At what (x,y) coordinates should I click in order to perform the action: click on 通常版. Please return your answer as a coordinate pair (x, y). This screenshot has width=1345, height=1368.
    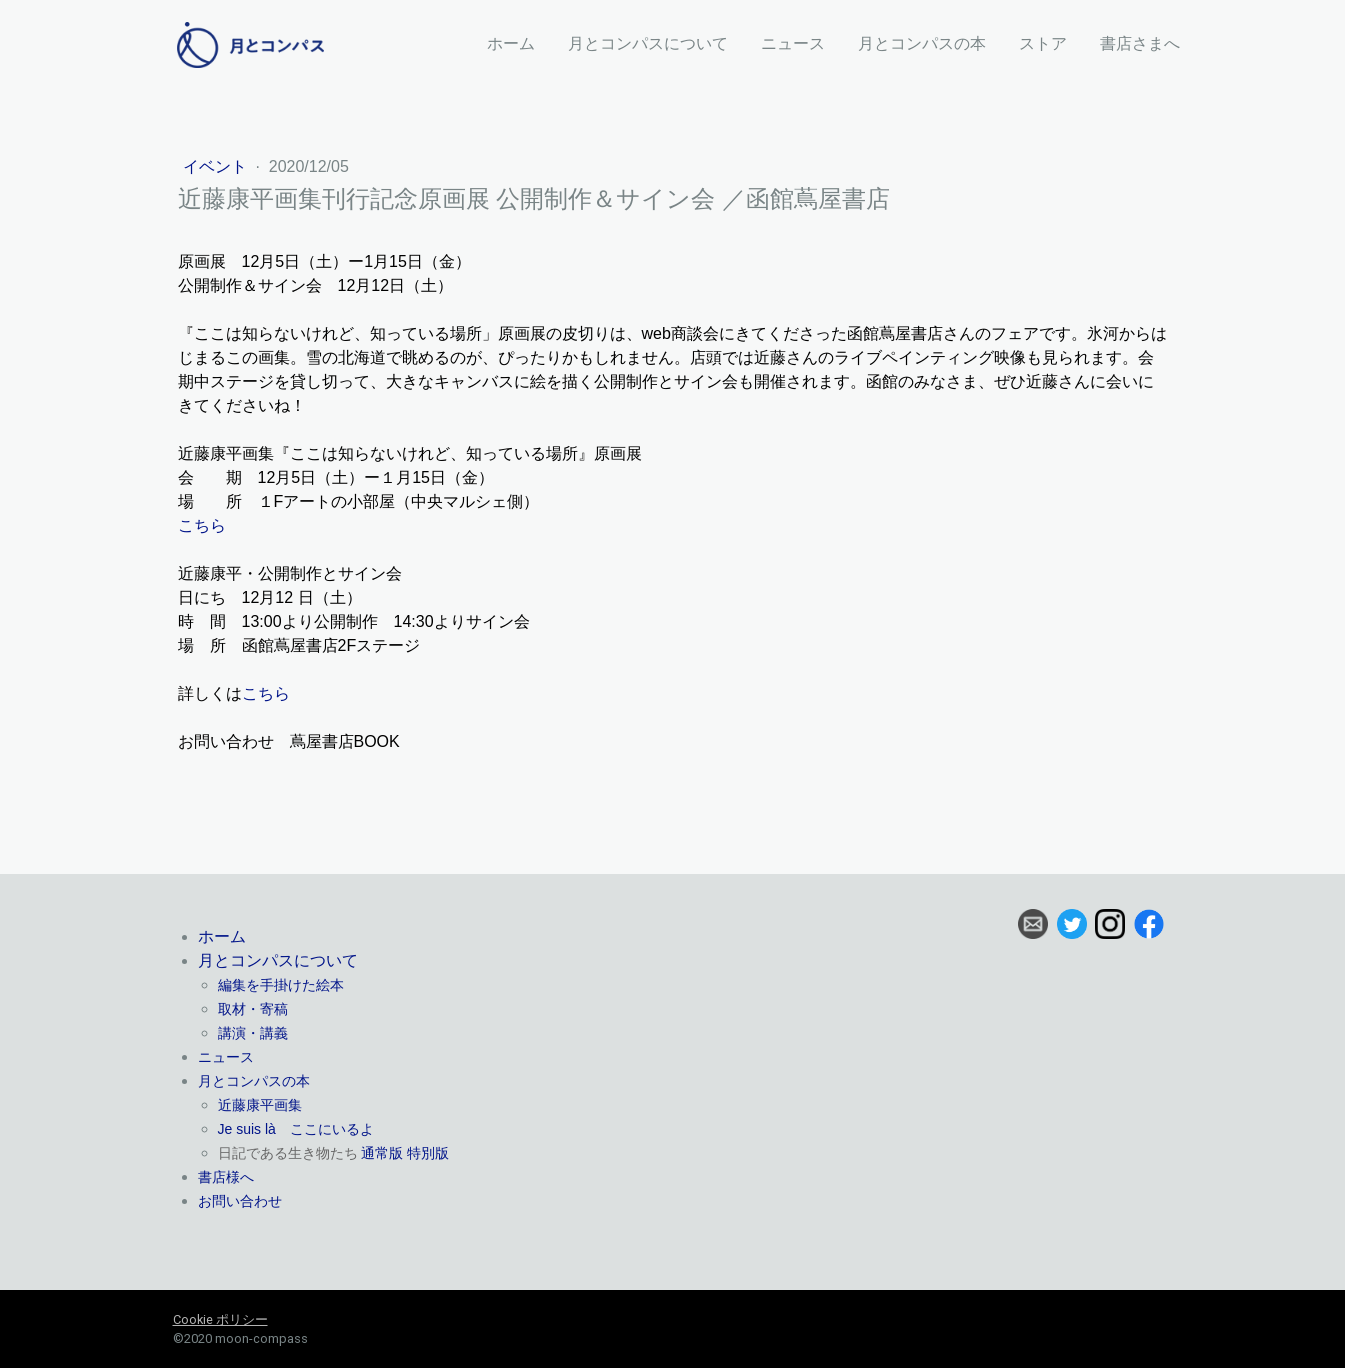
    Looking at the image, I should click on (382, 1153).